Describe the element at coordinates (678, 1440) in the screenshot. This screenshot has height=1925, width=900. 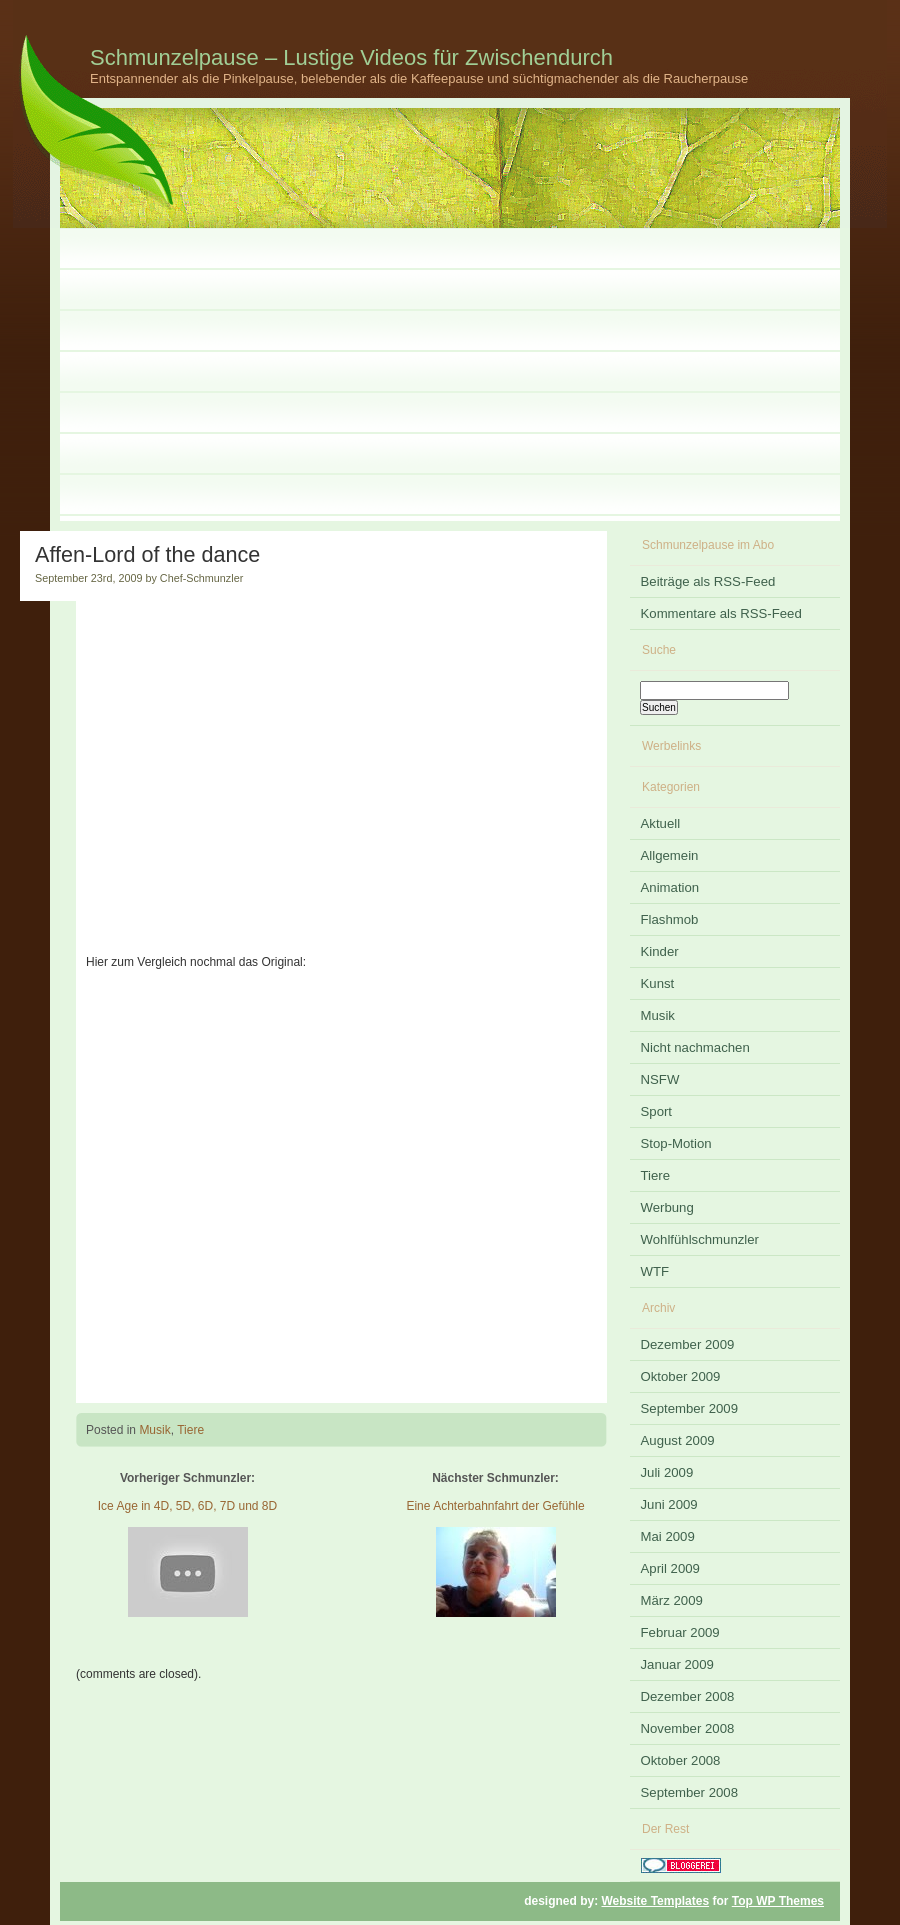
I see `August 2009` at that location.